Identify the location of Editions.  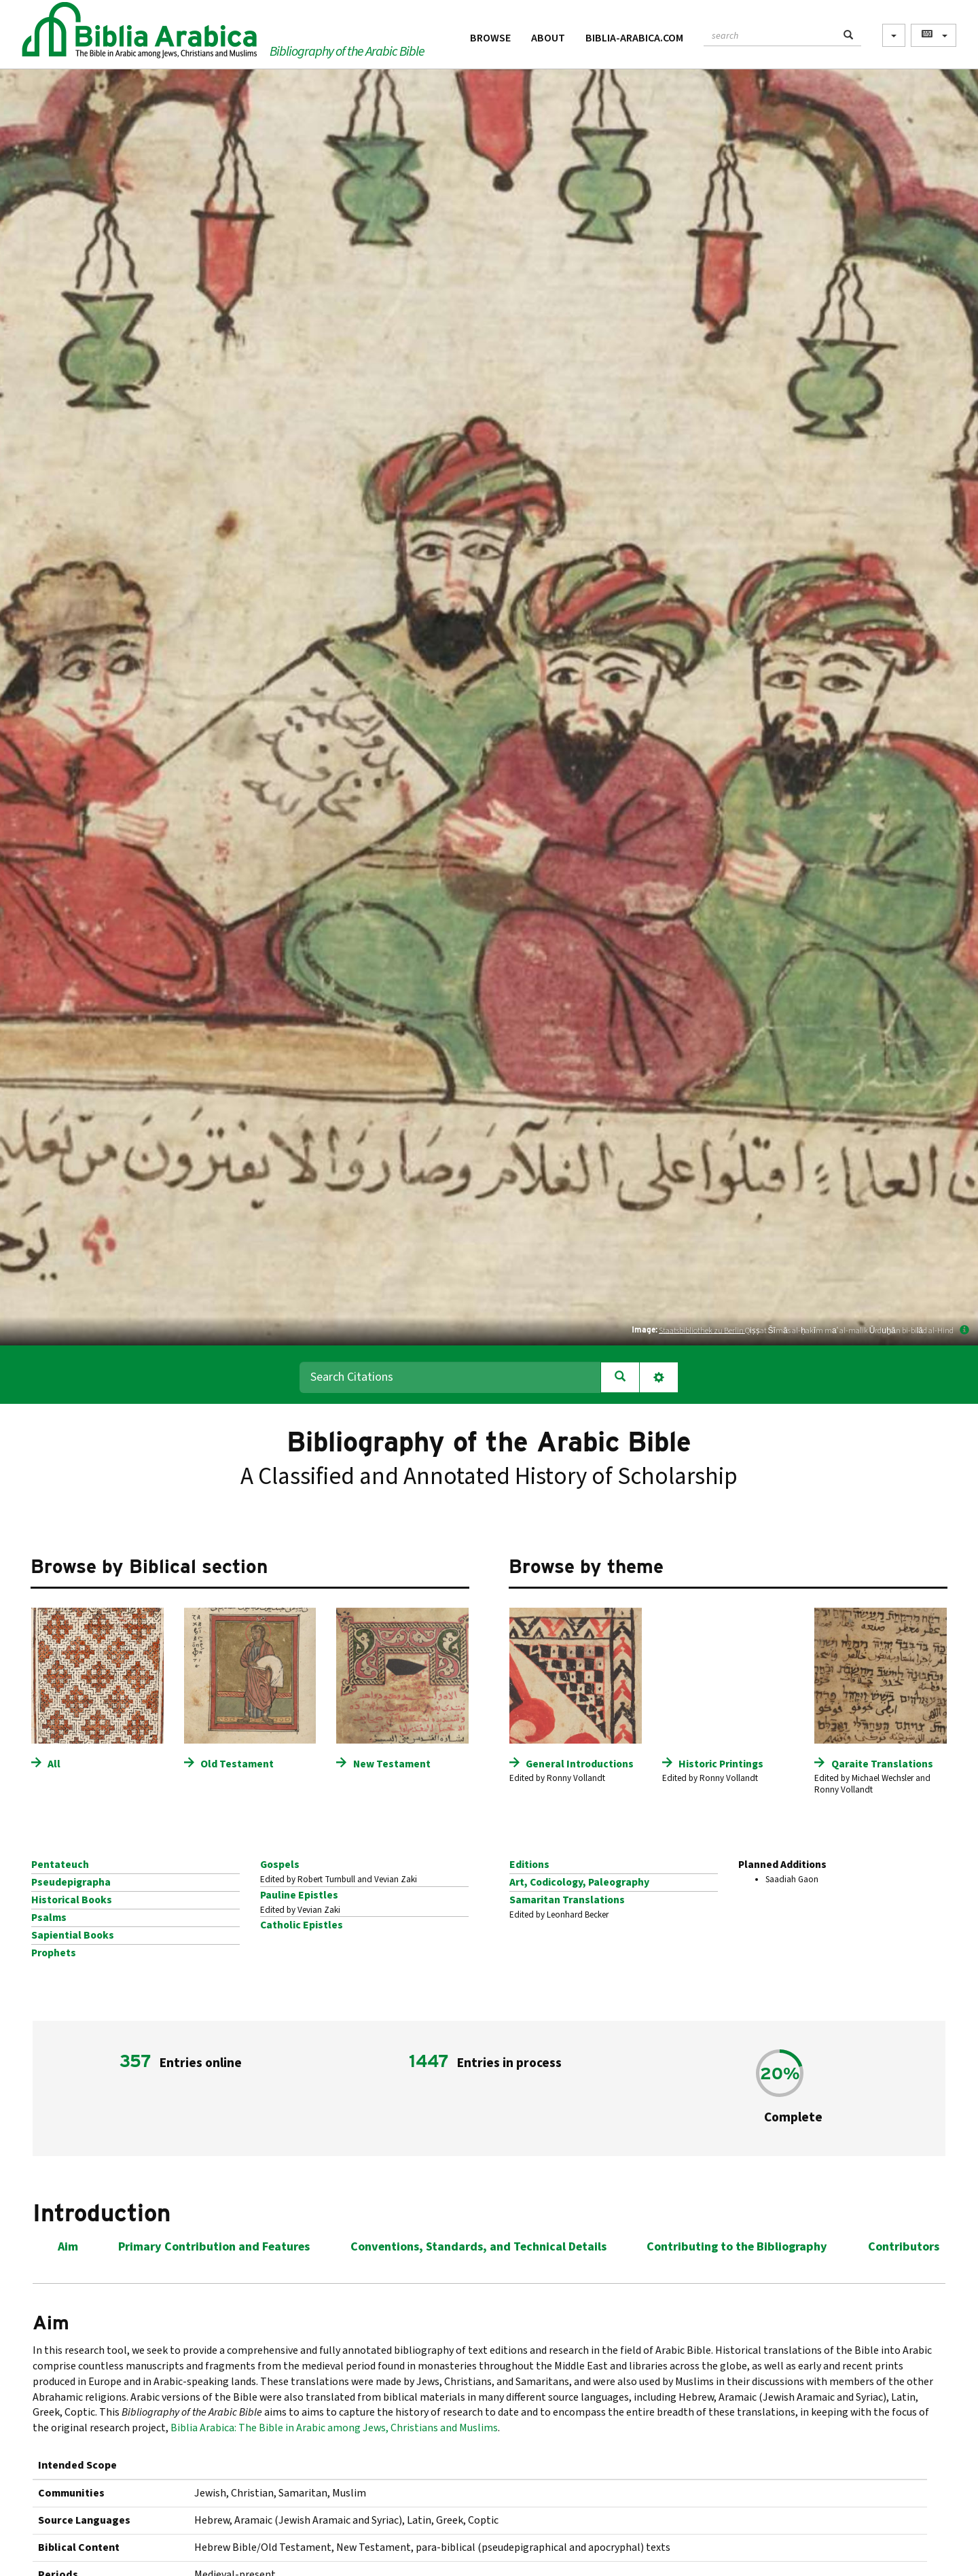
(529, 1864).